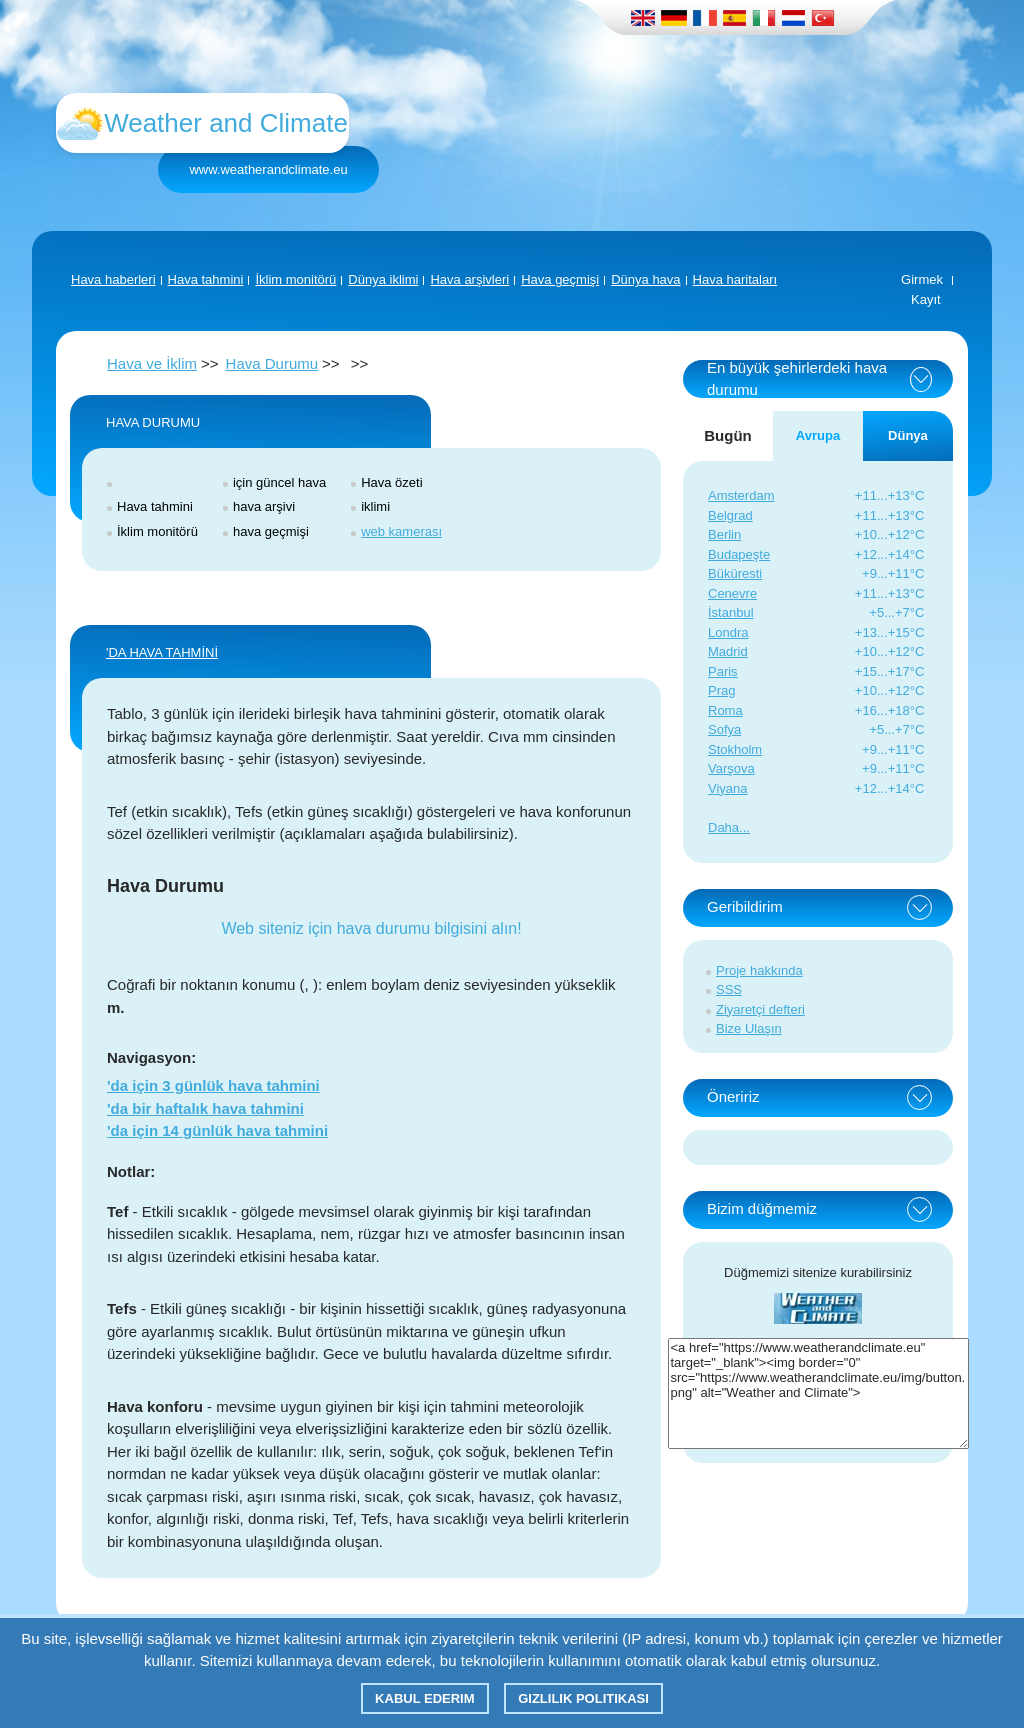 The image size is (1024, 1728). Describe the element at coordinates (723, 827) in the screenshot. I see `Daha` at that location.